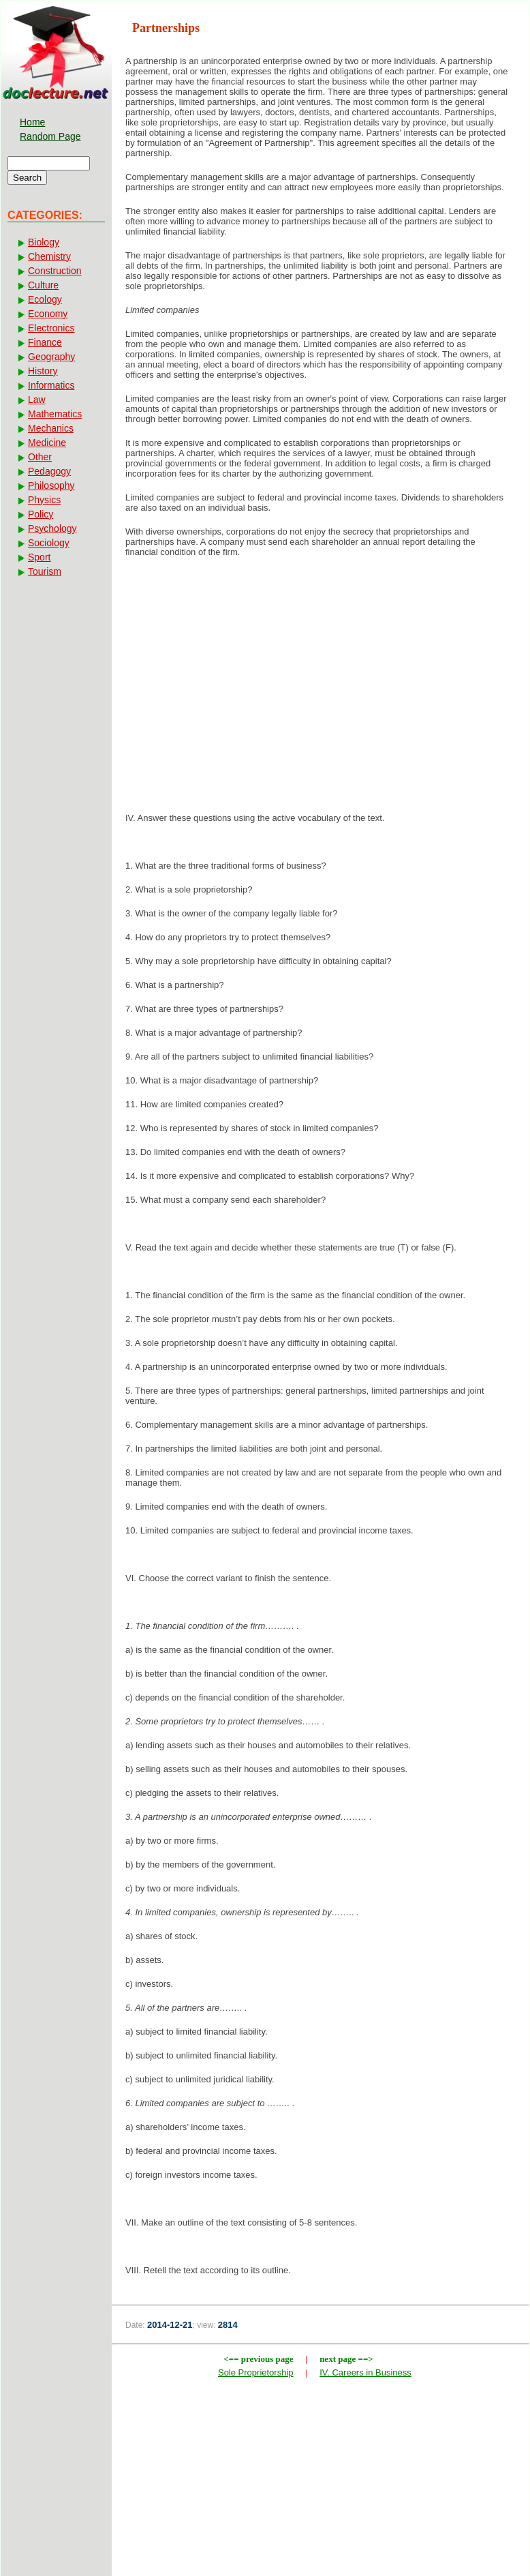  What do you see at coordinates (48, 542) in the screenshot?
I see `Sociology` at bounding box center [48, 542].